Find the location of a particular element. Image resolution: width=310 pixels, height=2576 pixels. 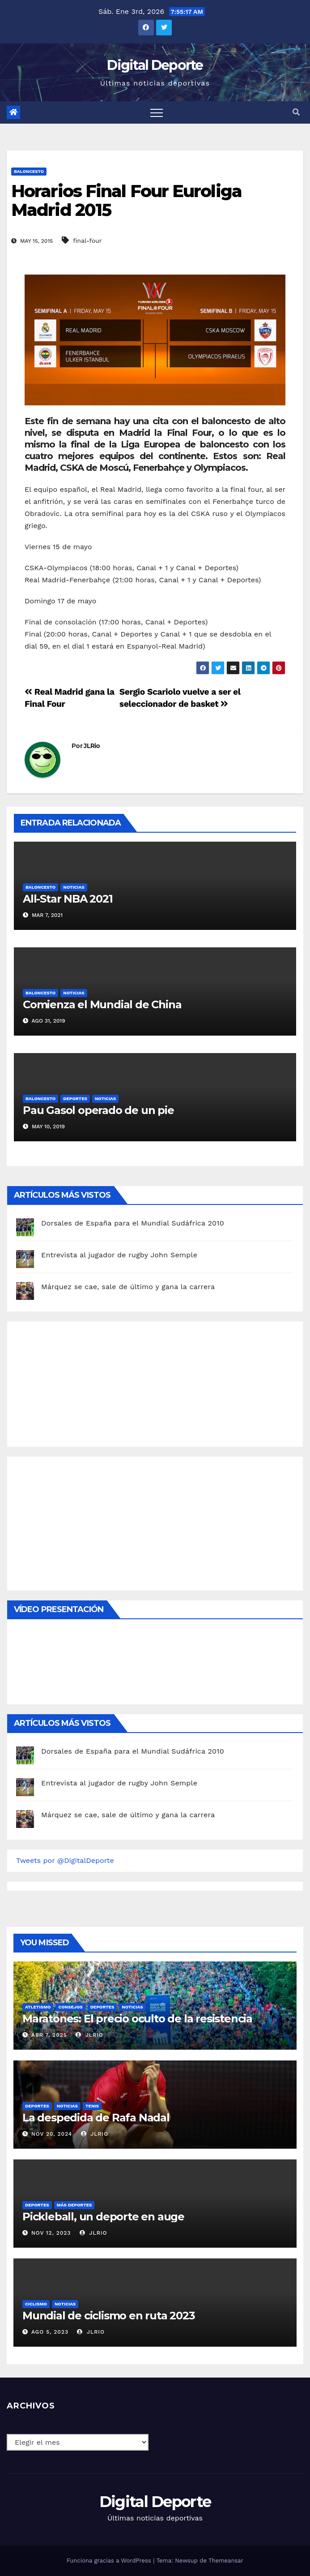

deportes is located at coordinates (75, 1098).